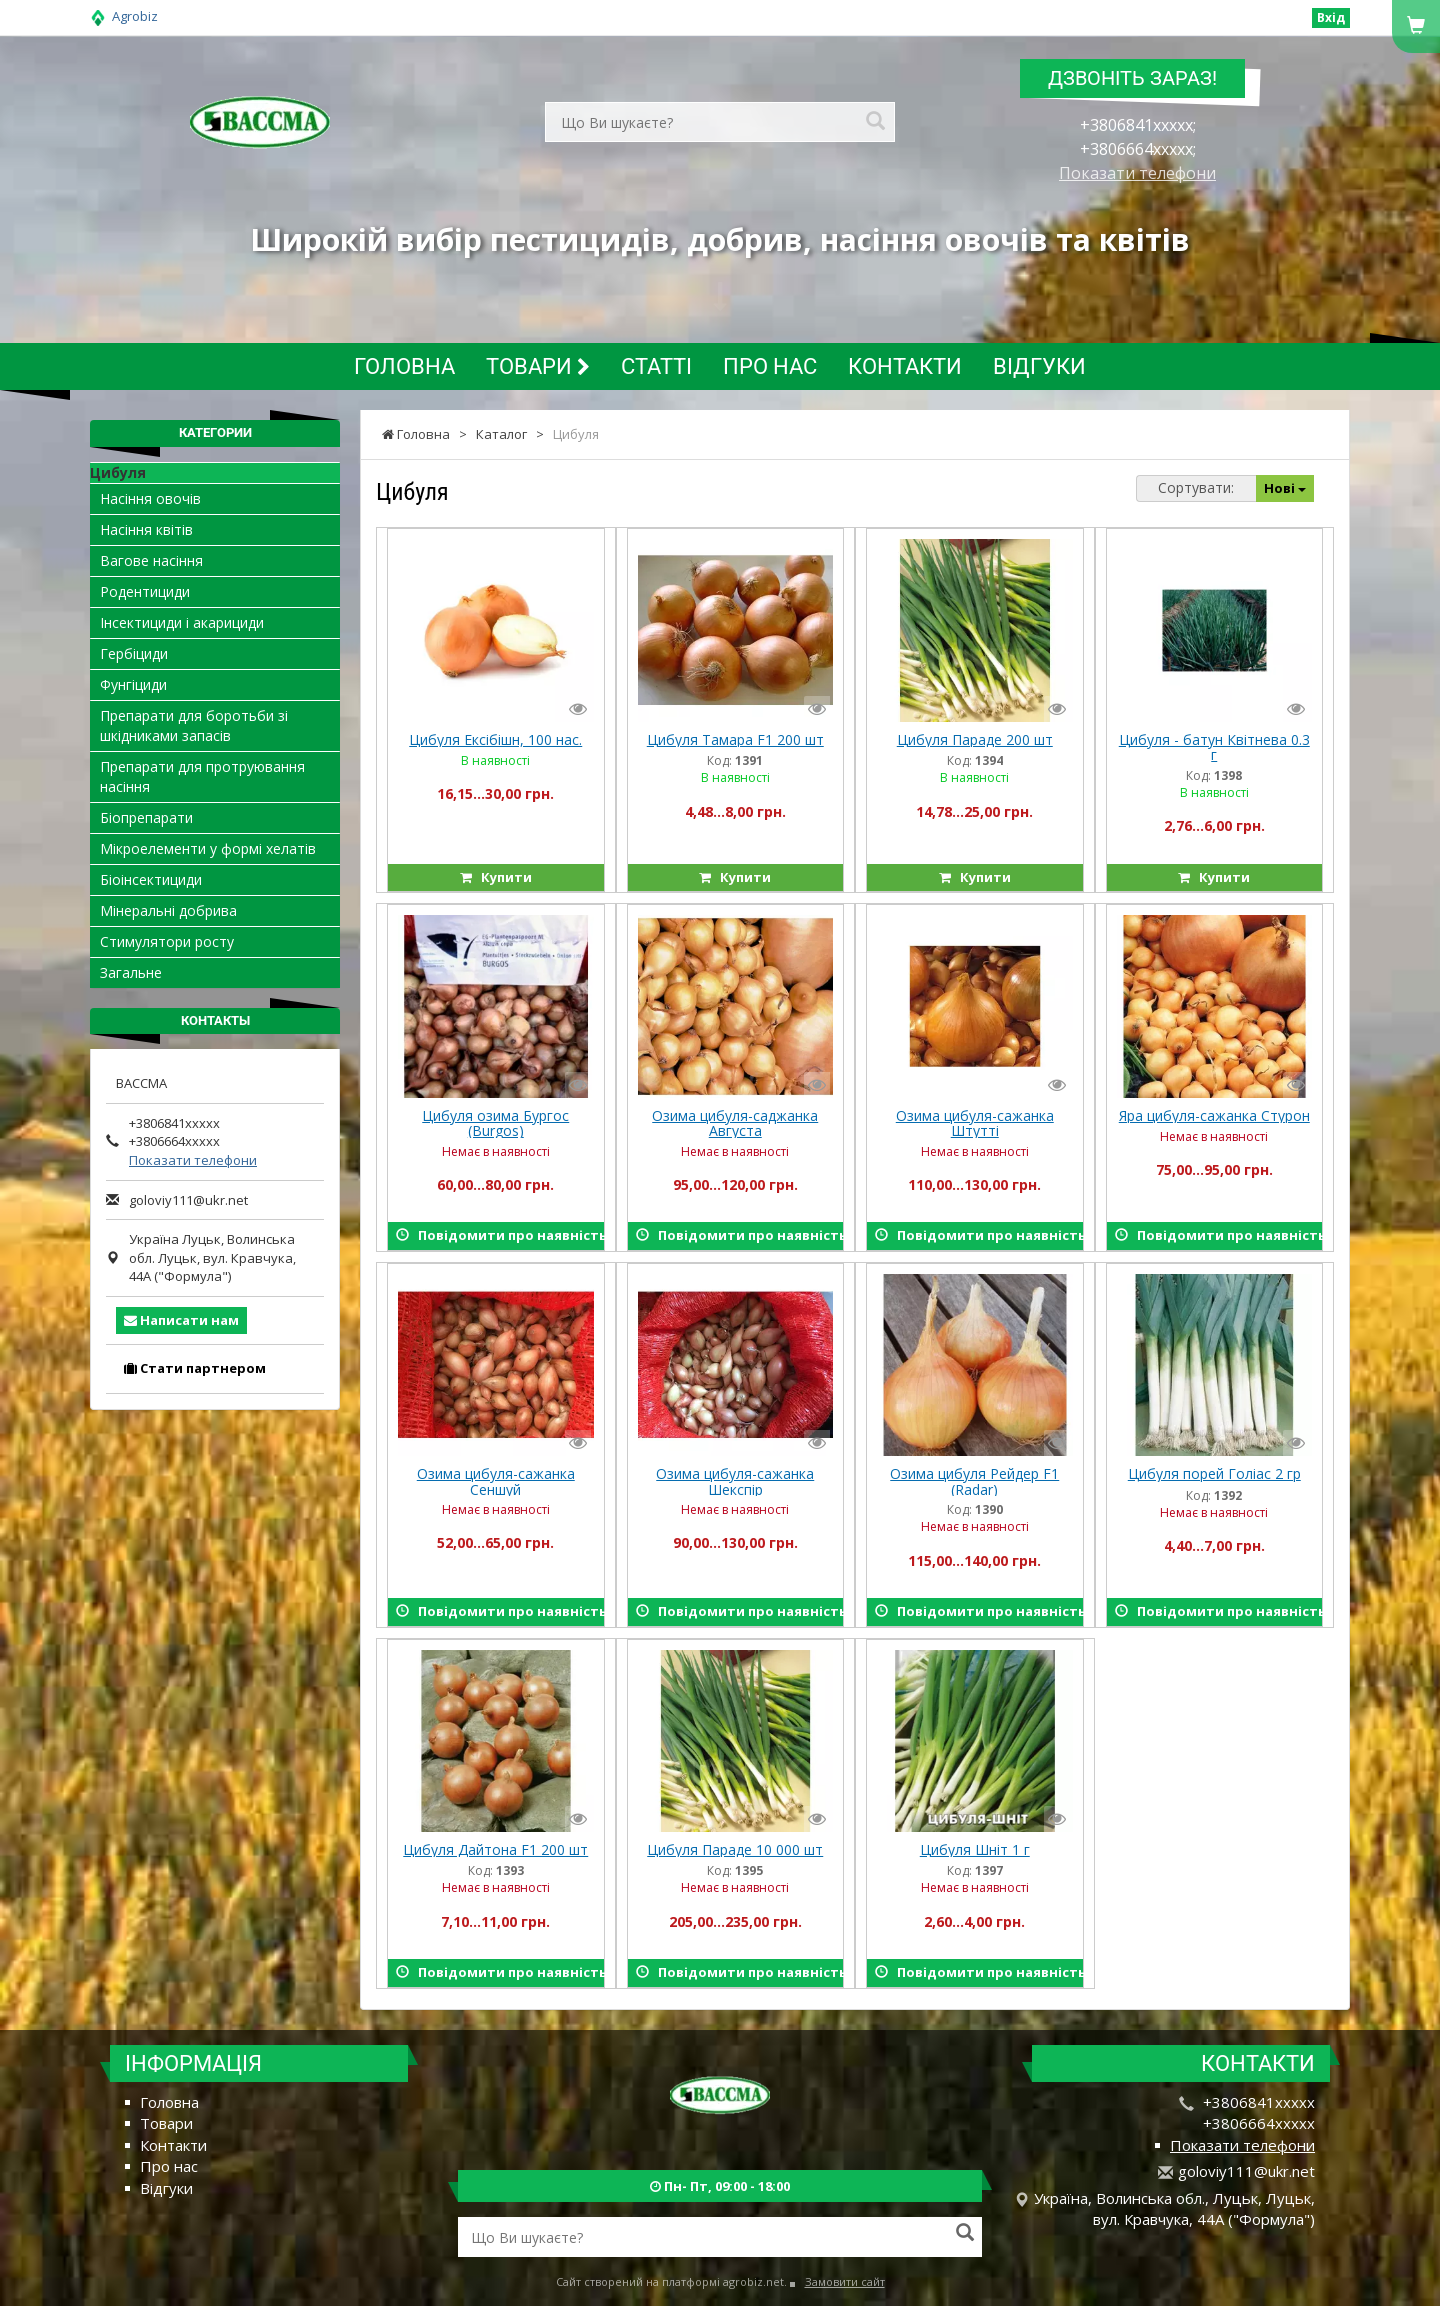 Image resolution: width=1440 pixels, height=2306 pixels. Describe the element at coordinates (538, 366) in the screenshot. I see `Товари` at that location.